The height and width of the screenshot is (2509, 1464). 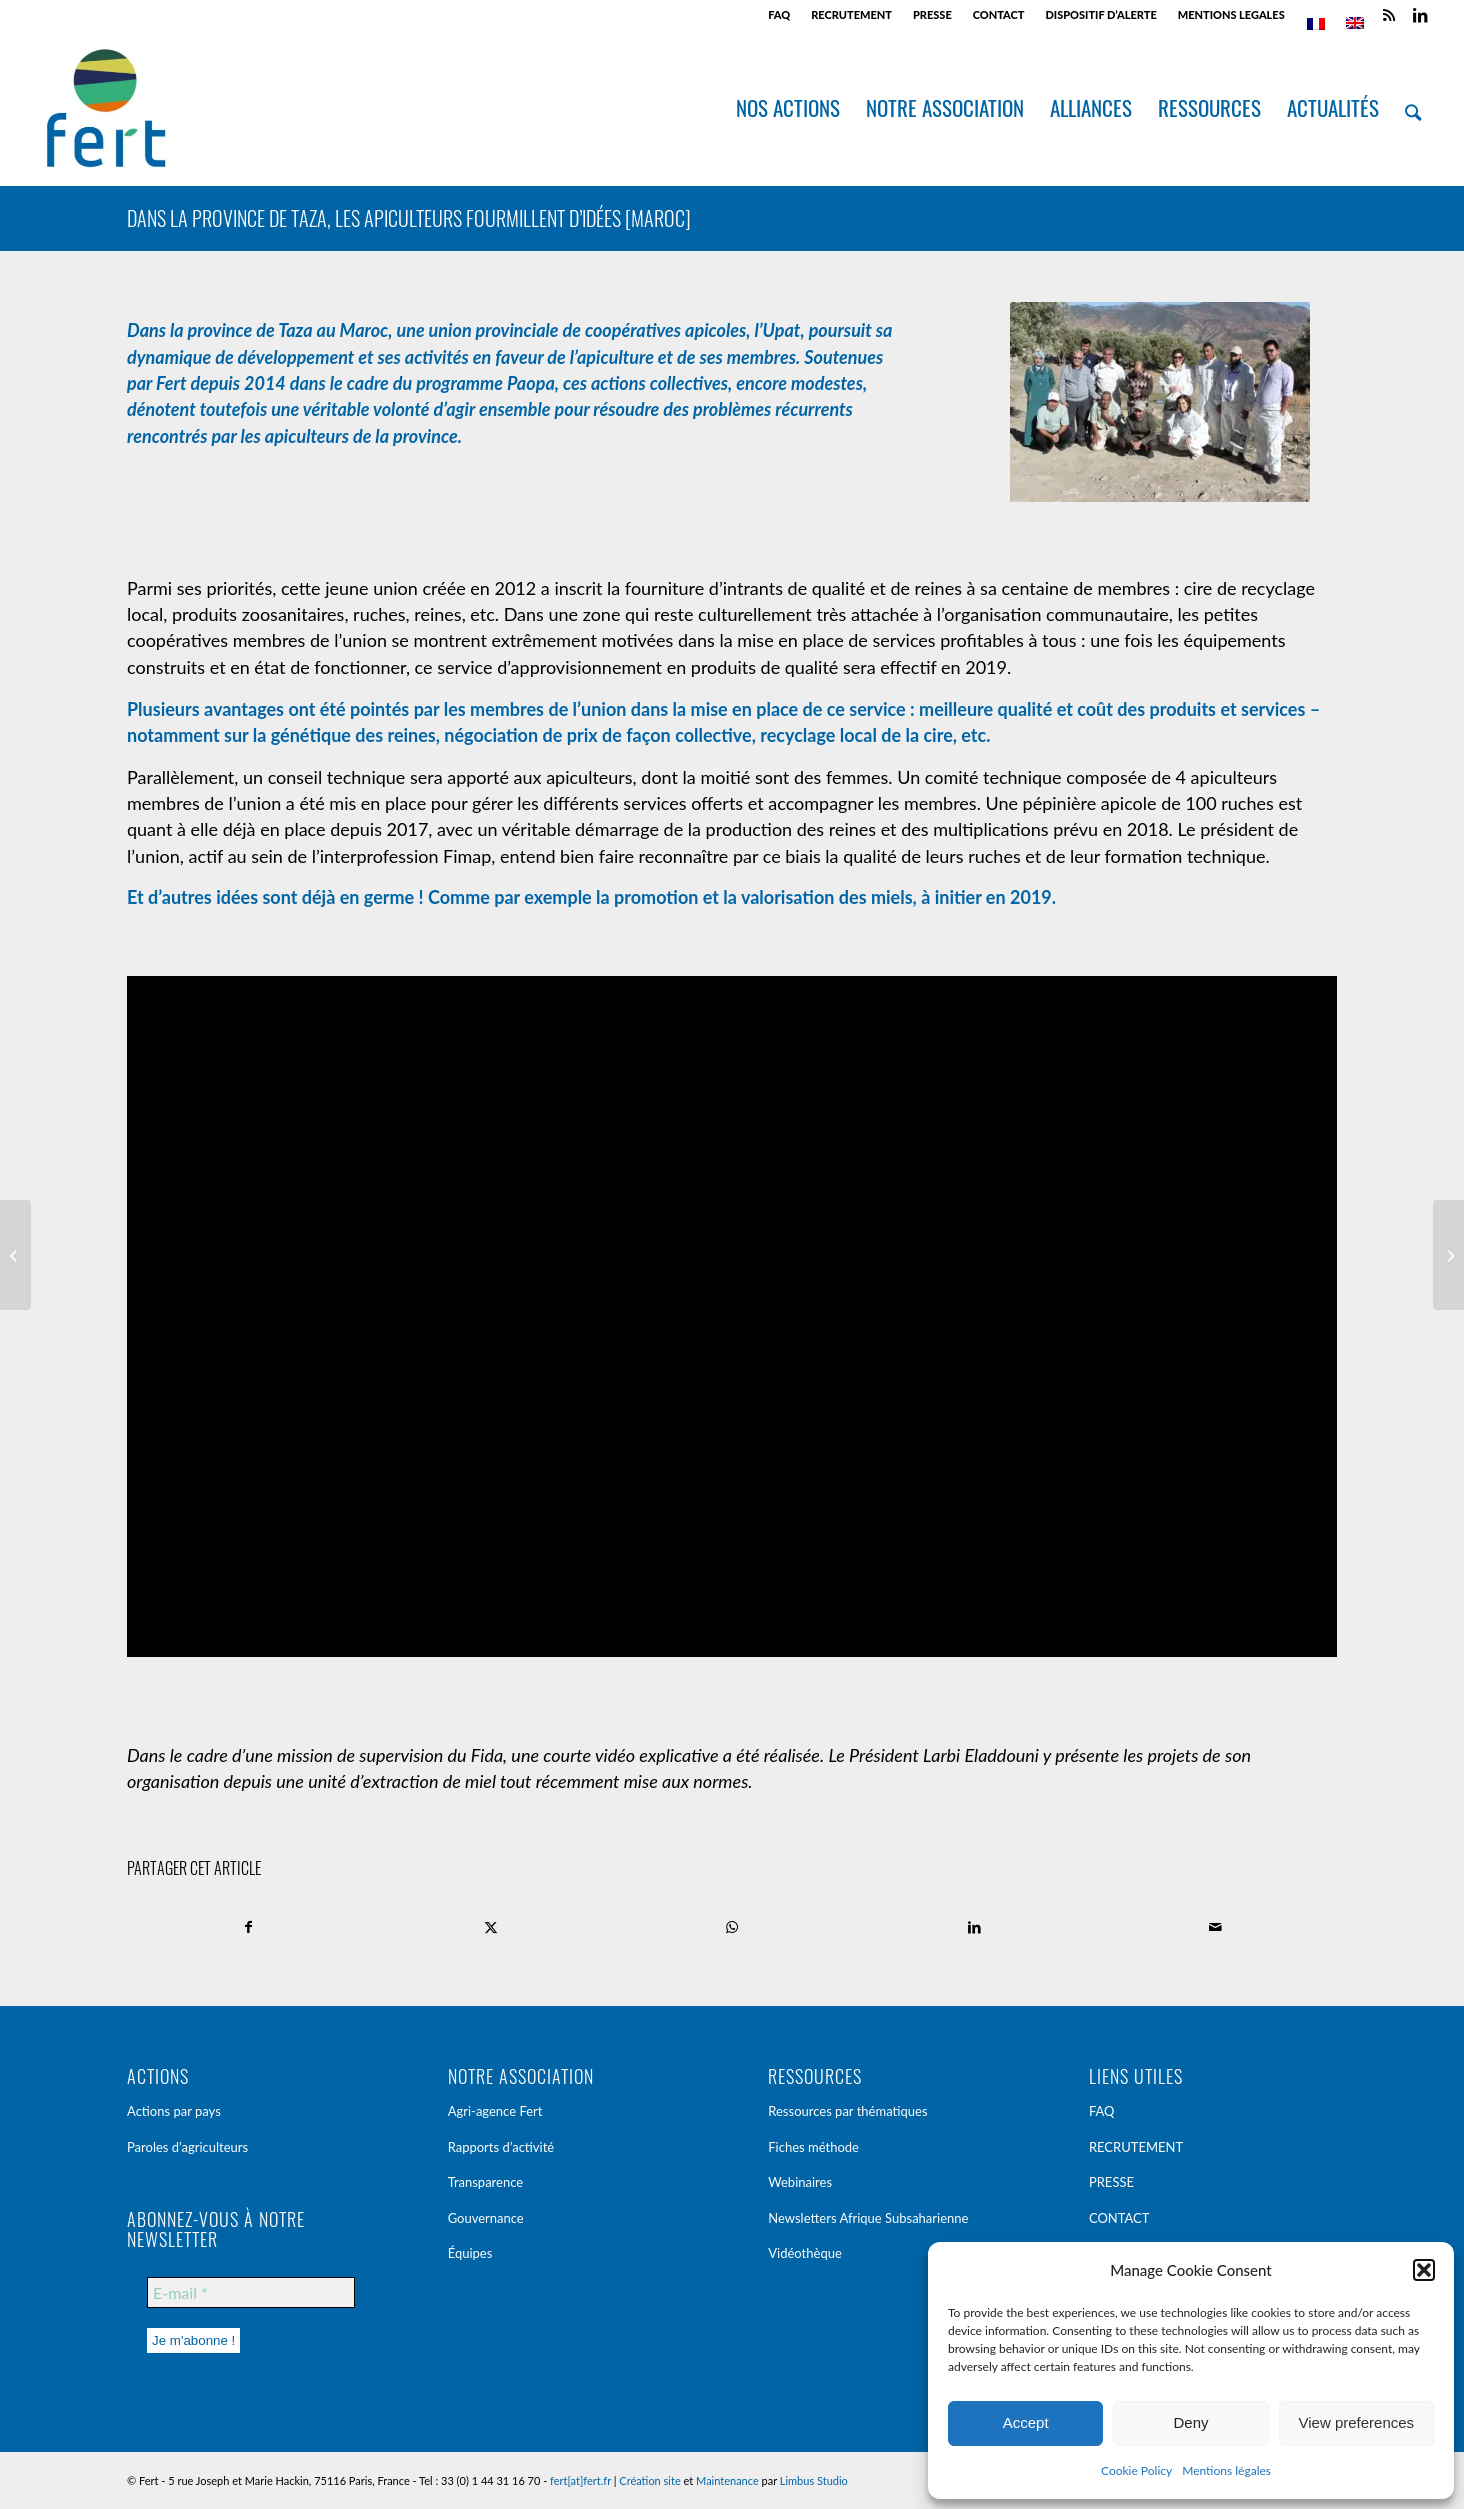 I want to click on Équipes, so click(x=470, y=2253).